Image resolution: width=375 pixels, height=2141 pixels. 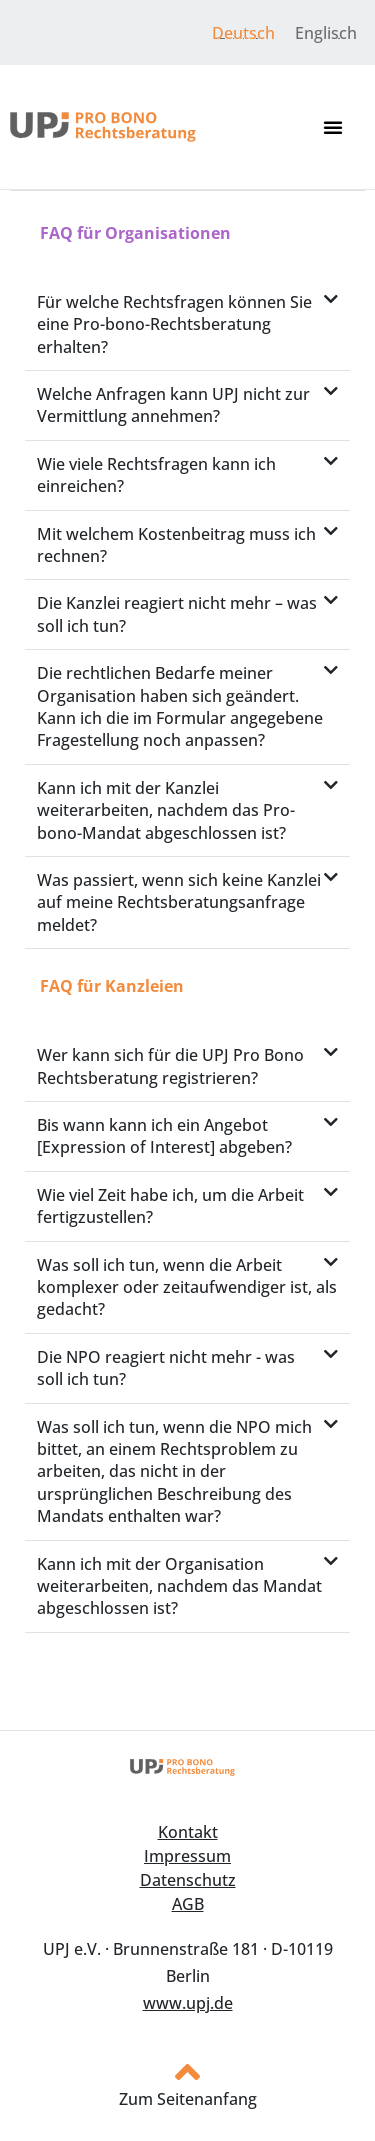 I want to click on Bis wann kann ich ein Angebot [Expression of Interest] abgeben?, so click(x=164, y=1136).